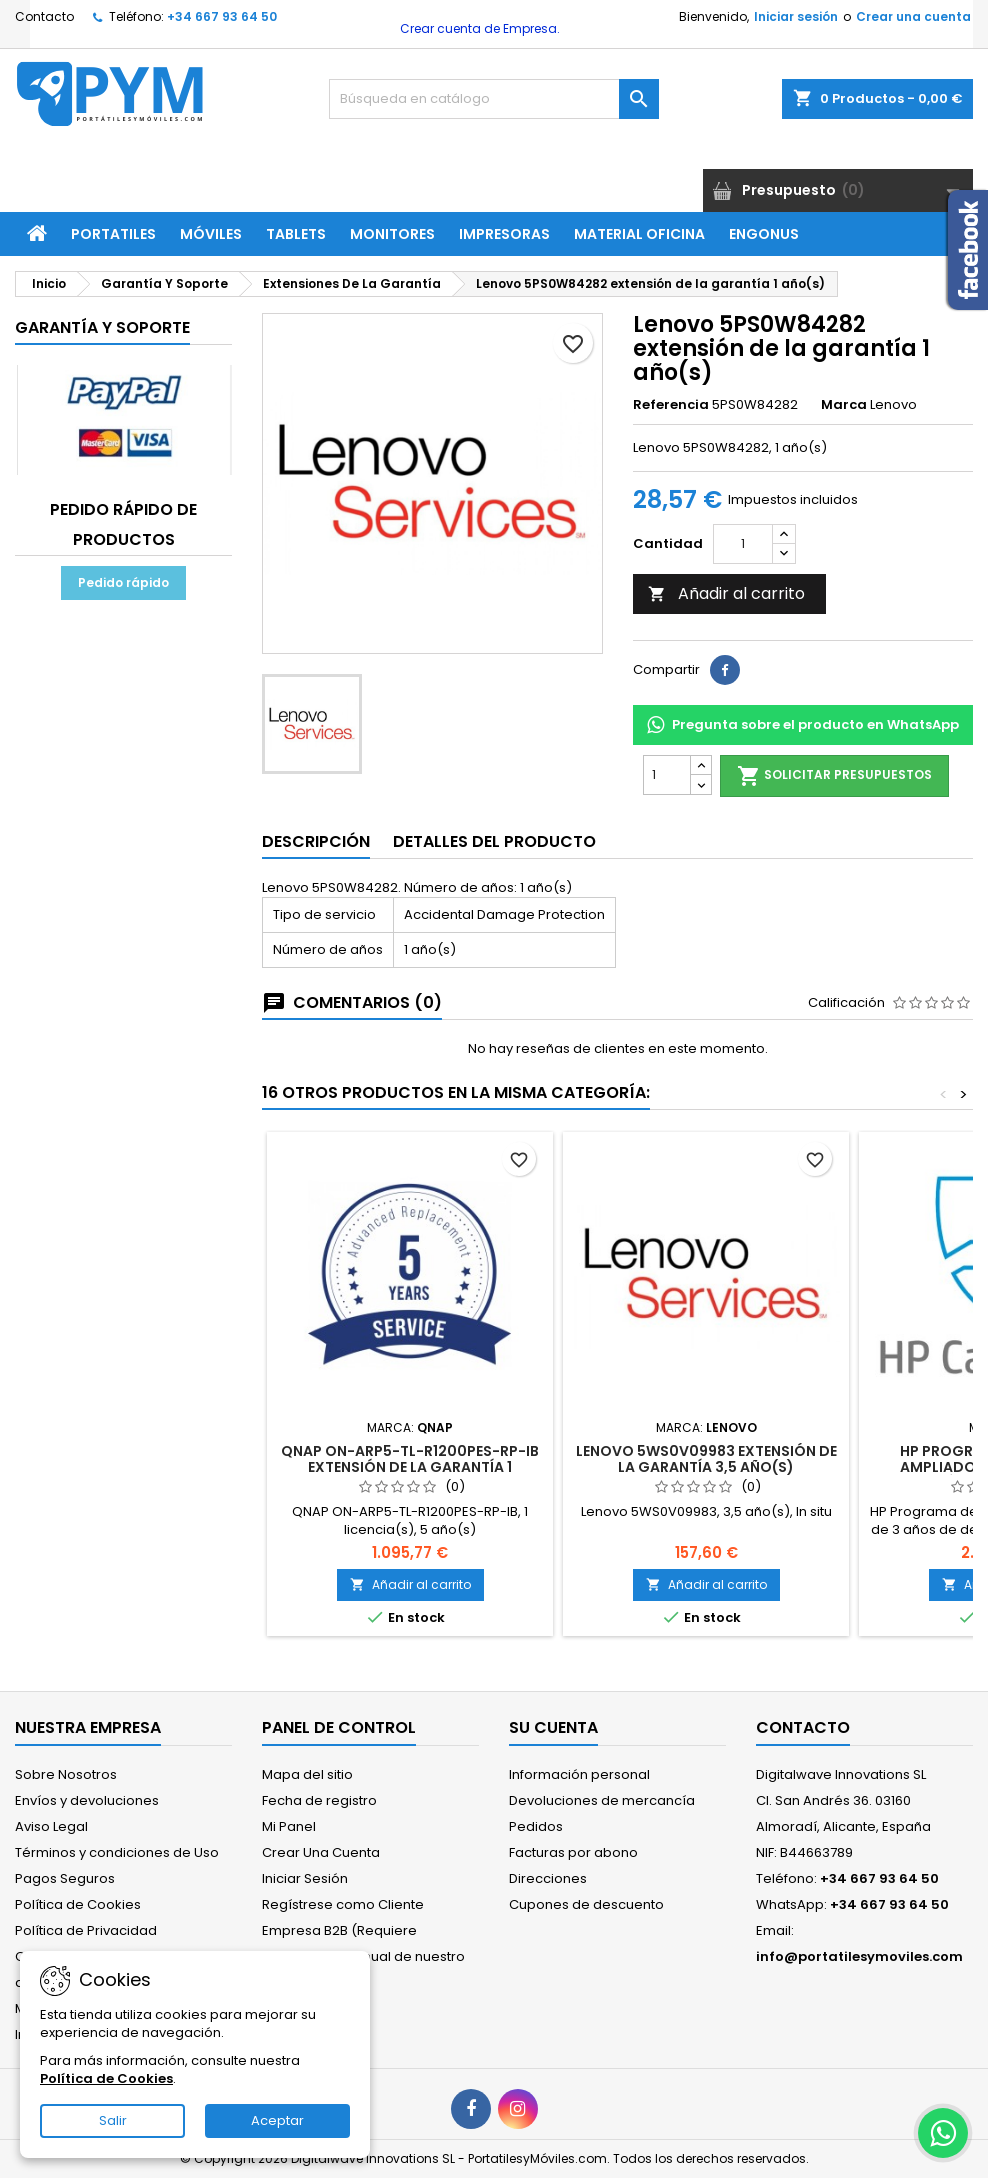 This screenshot has height=2178, width=988. Describe the element at coordinates (410, 1467) in the screenshot. I see `QNAP ON-ARP5-TL-R1200PES-RP-IB extensión de la garantía 1 licencia(s) 5 año(s)` at that location.